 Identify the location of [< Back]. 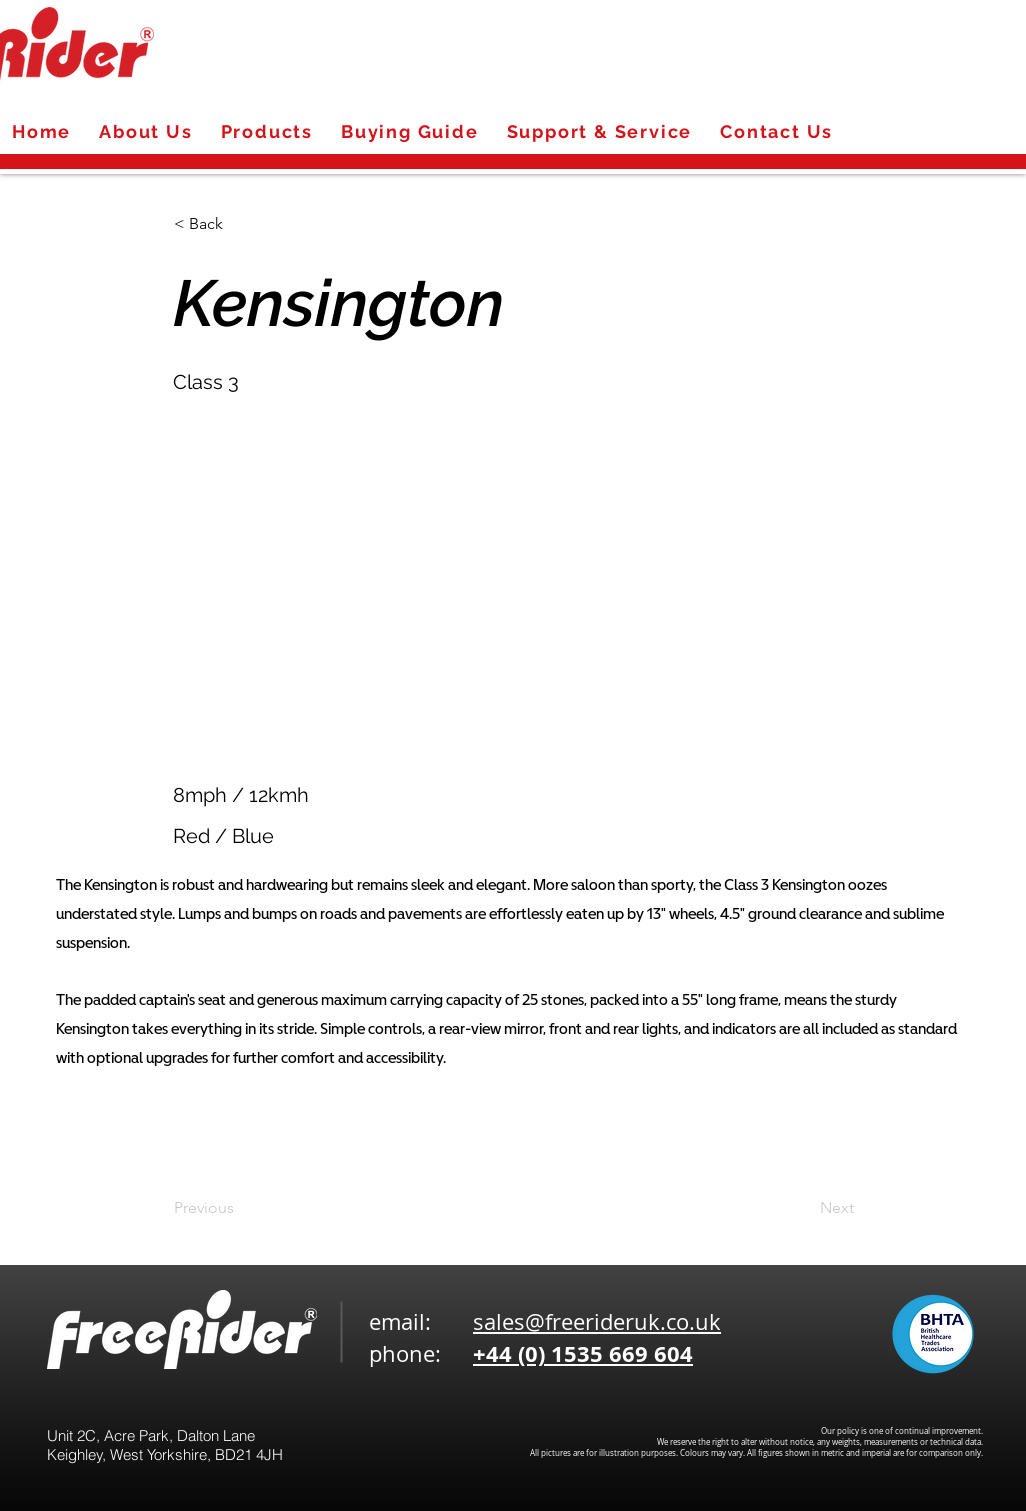
(240, 224).